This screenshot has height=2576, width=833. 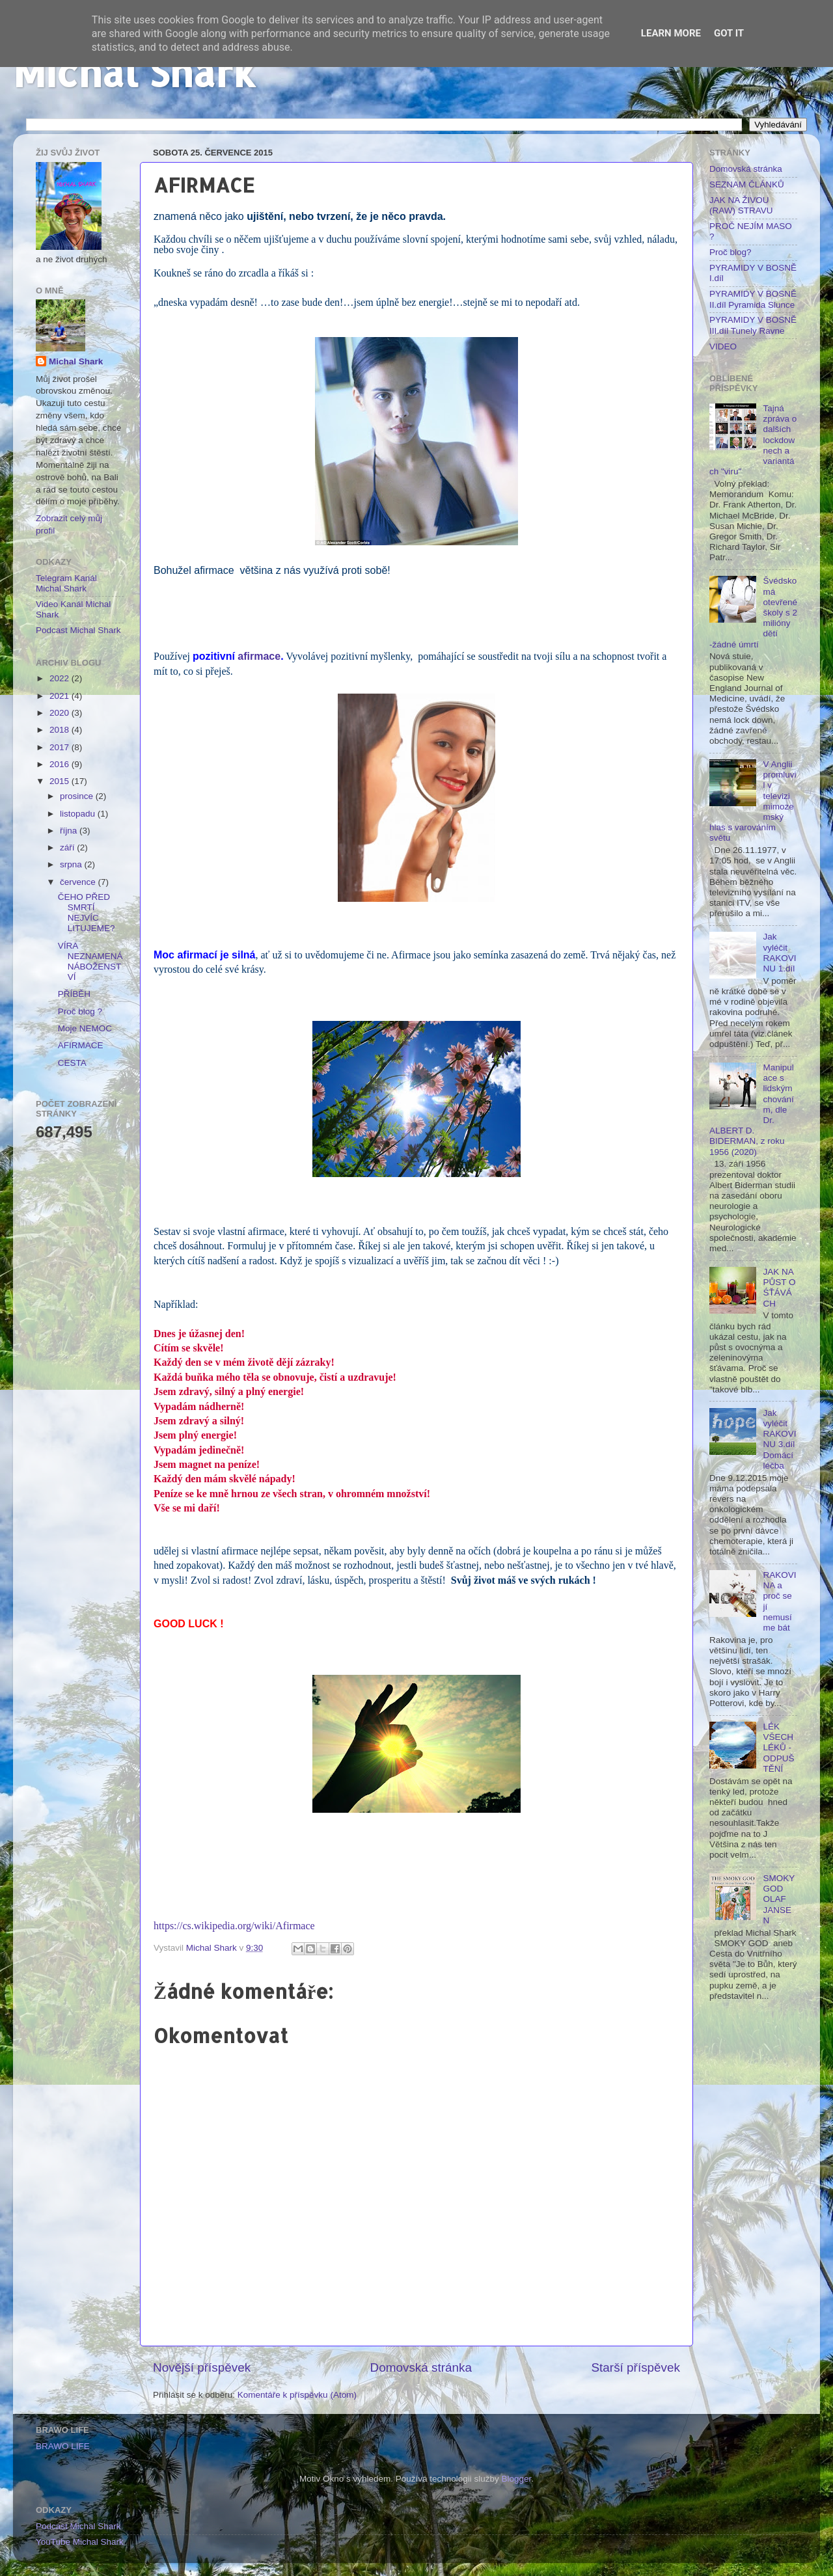 I want to click on PYRAMIDY V BOSNĚ III.díl Tunely Ravne, so click(x=753, y=325).